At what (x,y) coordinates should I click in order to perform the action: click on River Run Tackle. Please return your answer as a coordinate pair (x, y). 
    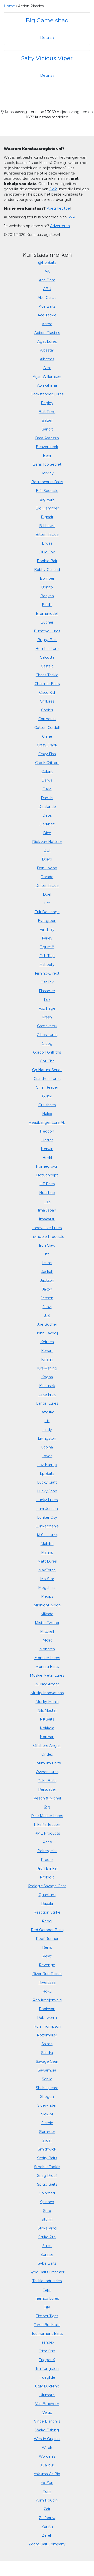
    Looking at the image, I should click on (47, 1973).